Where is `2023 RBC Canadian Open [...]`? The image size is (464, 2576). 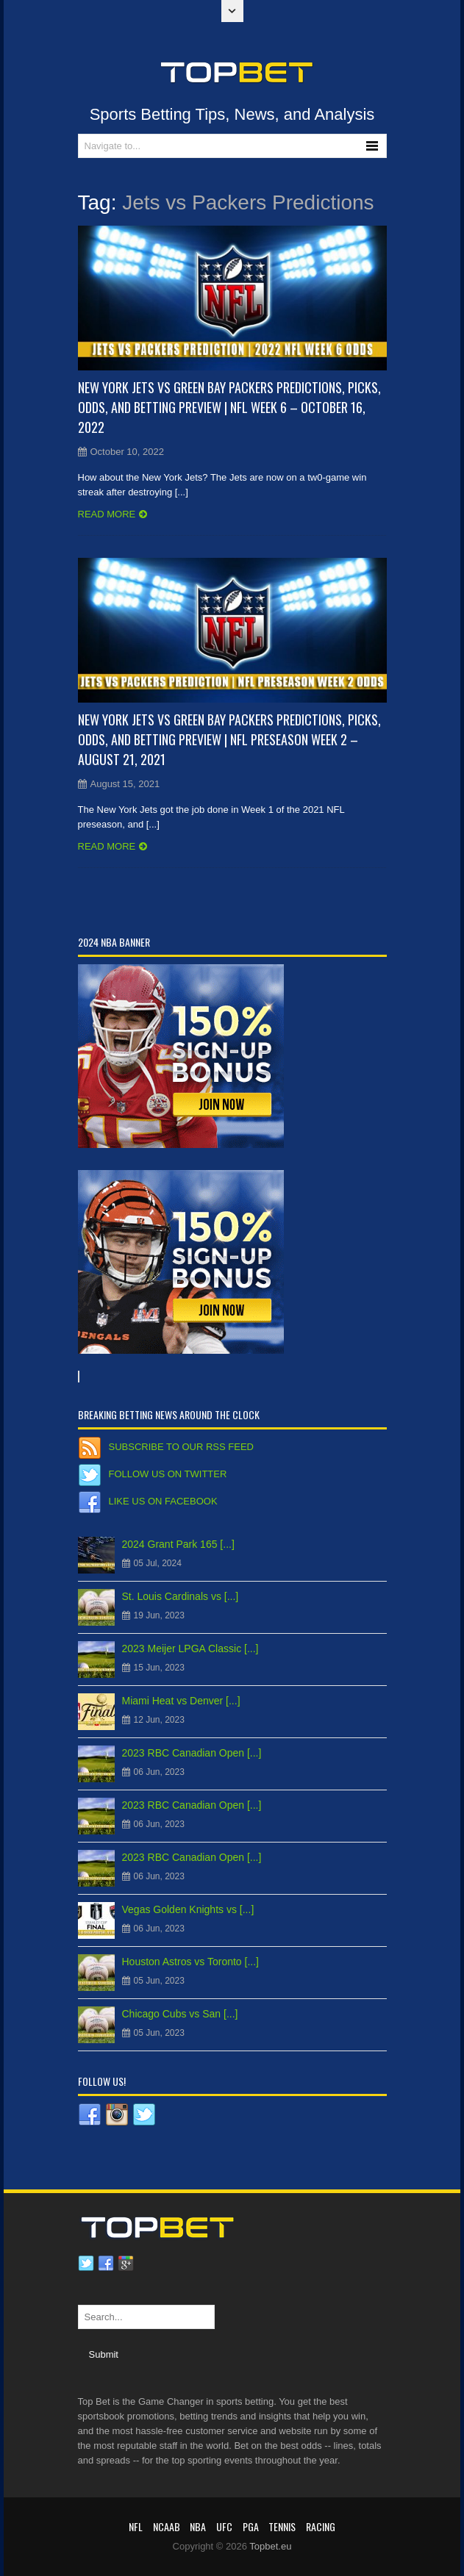
2023 RBC Canadian Open [...] is located at coordinates (192, 1753).